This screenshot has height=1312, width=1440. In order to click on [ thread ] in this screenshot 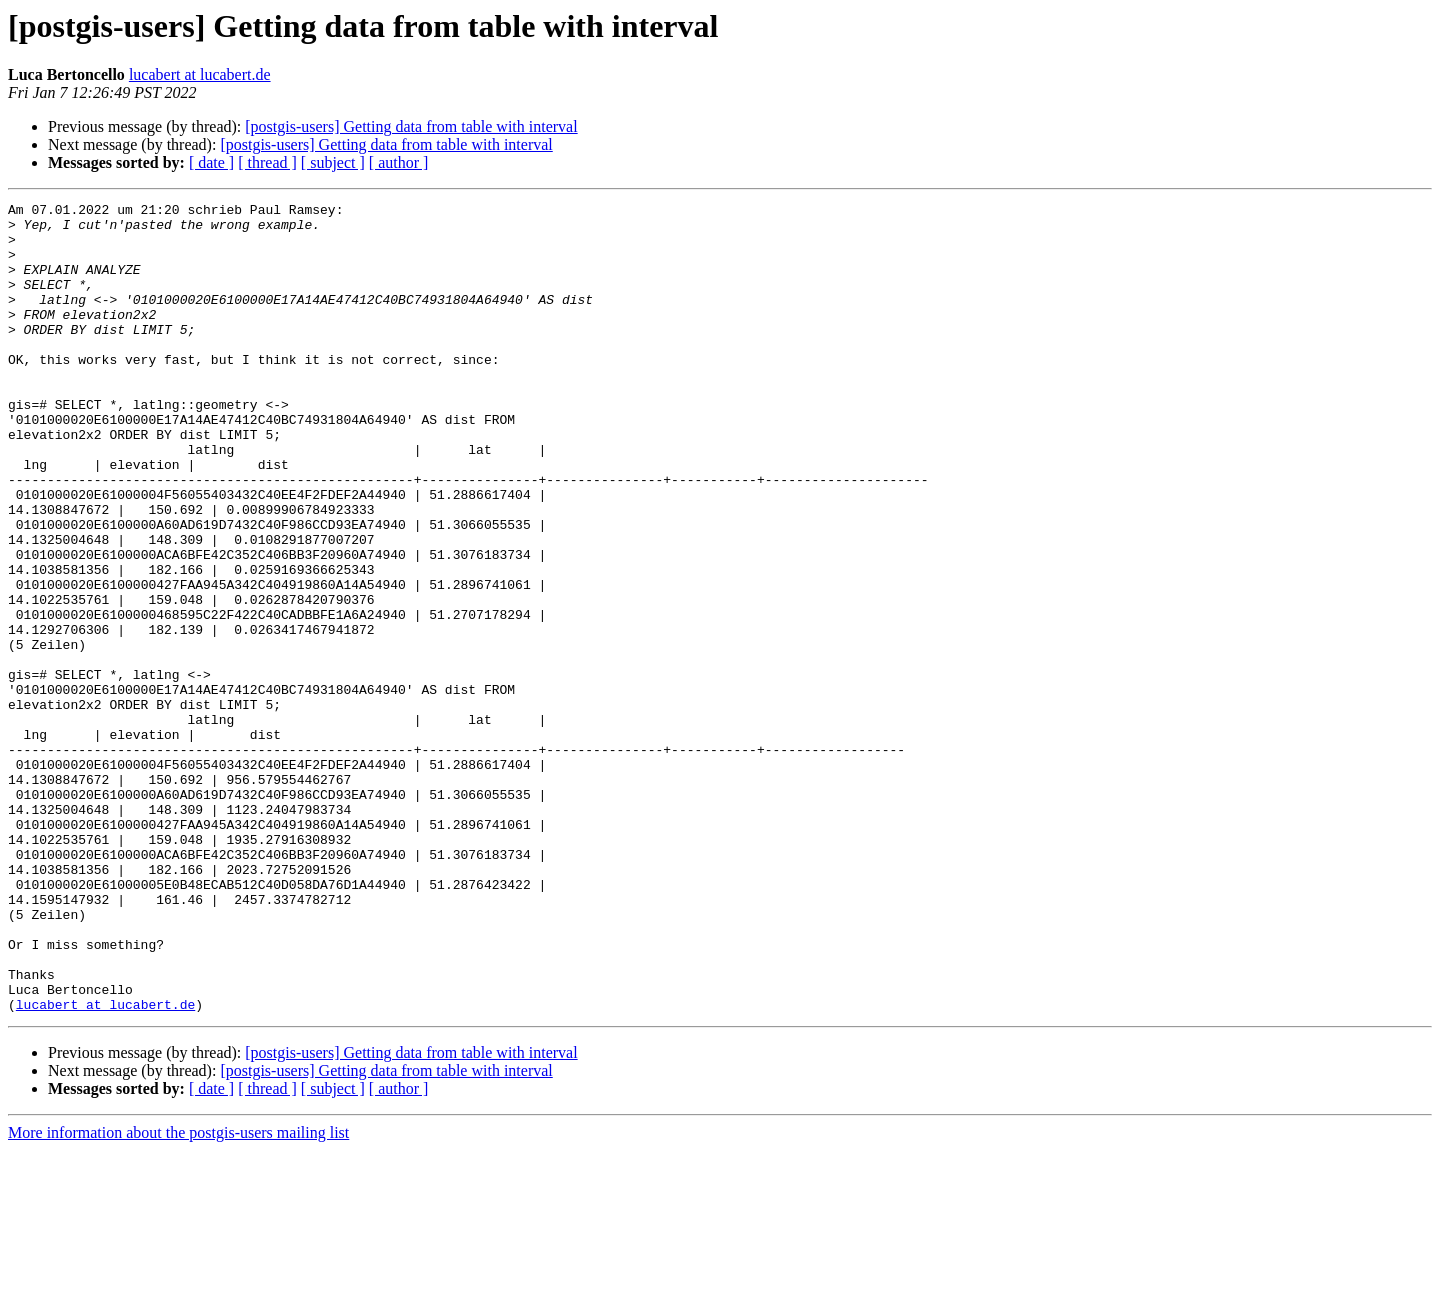, I will do `click(267, 162)`.